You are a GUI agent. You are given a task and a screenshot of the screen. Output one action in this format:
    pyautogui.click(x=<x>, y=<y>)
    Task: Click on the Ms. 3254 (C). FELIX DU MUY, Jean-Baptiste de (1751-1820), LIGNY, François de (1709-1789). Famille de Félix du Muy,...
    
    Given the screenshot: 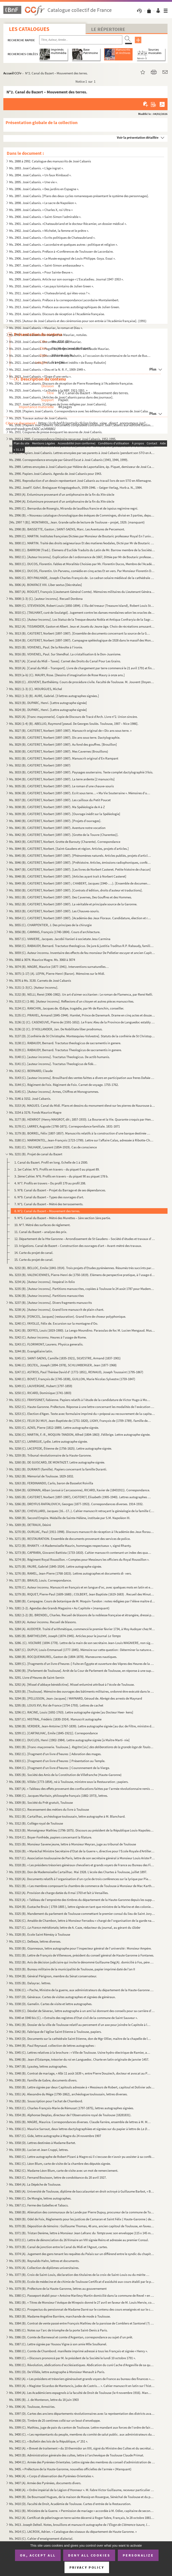 What is the action you would take?
    pyautogui.click(x=80, y=1420)
    